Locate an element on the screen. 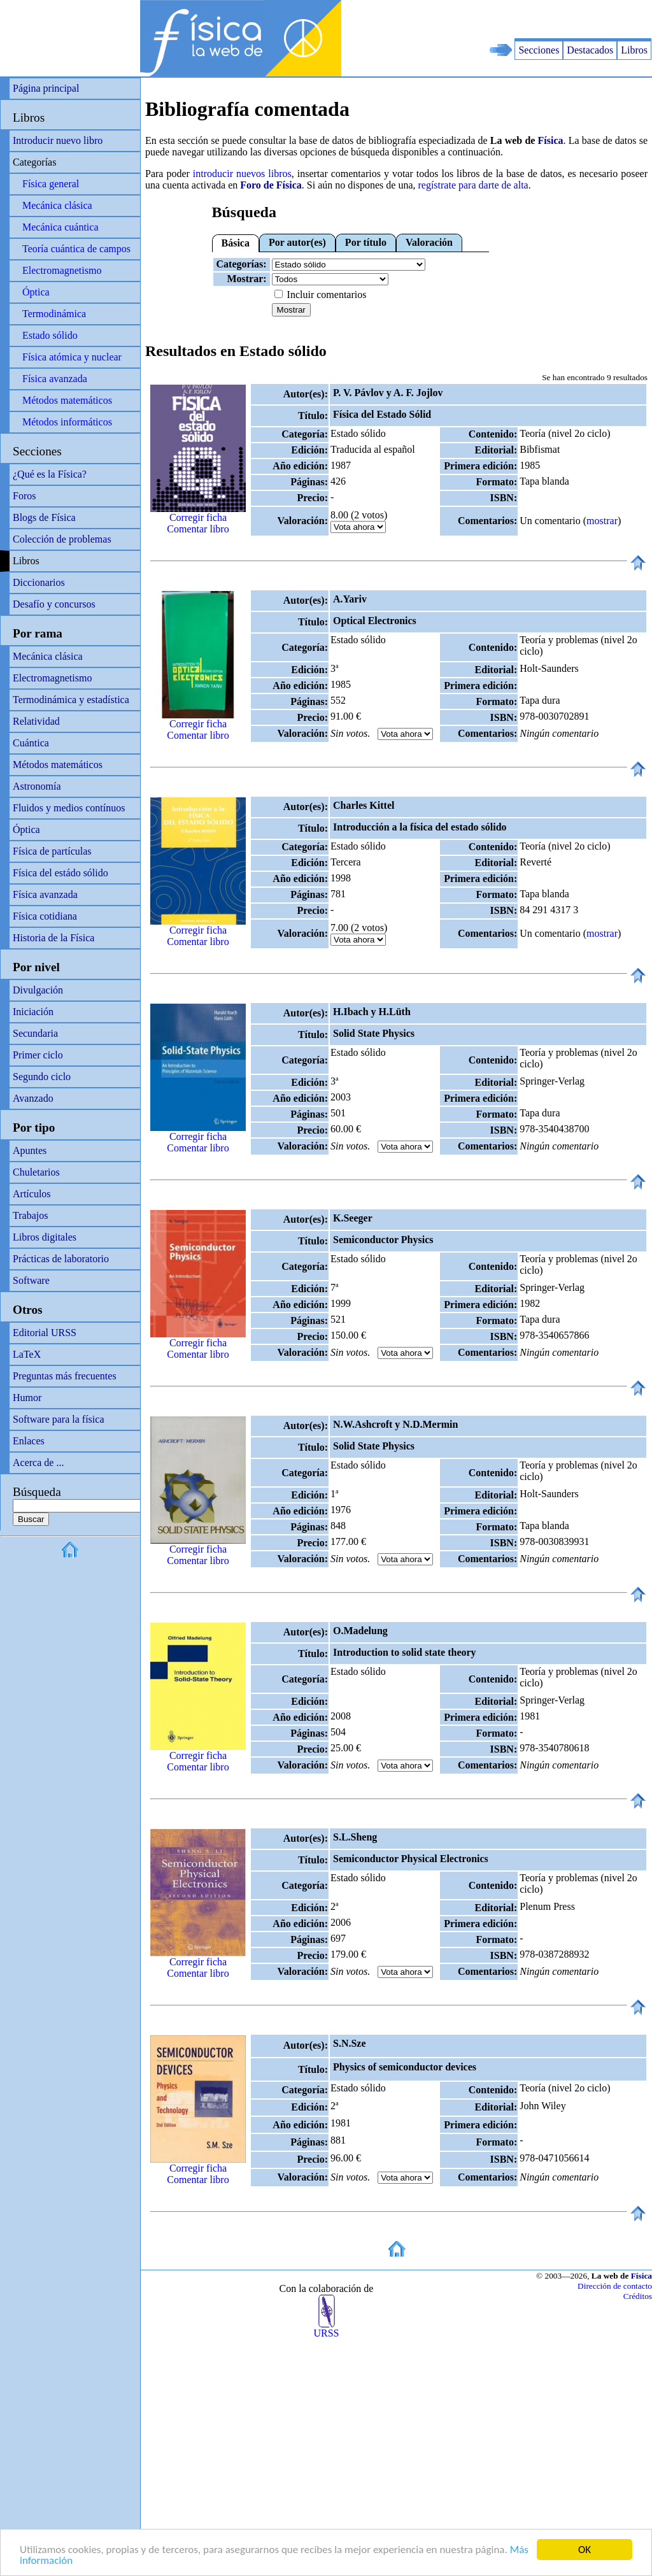 The image size is (652, 2576). Física del estádo sólido is located at coordinates (60, 872).